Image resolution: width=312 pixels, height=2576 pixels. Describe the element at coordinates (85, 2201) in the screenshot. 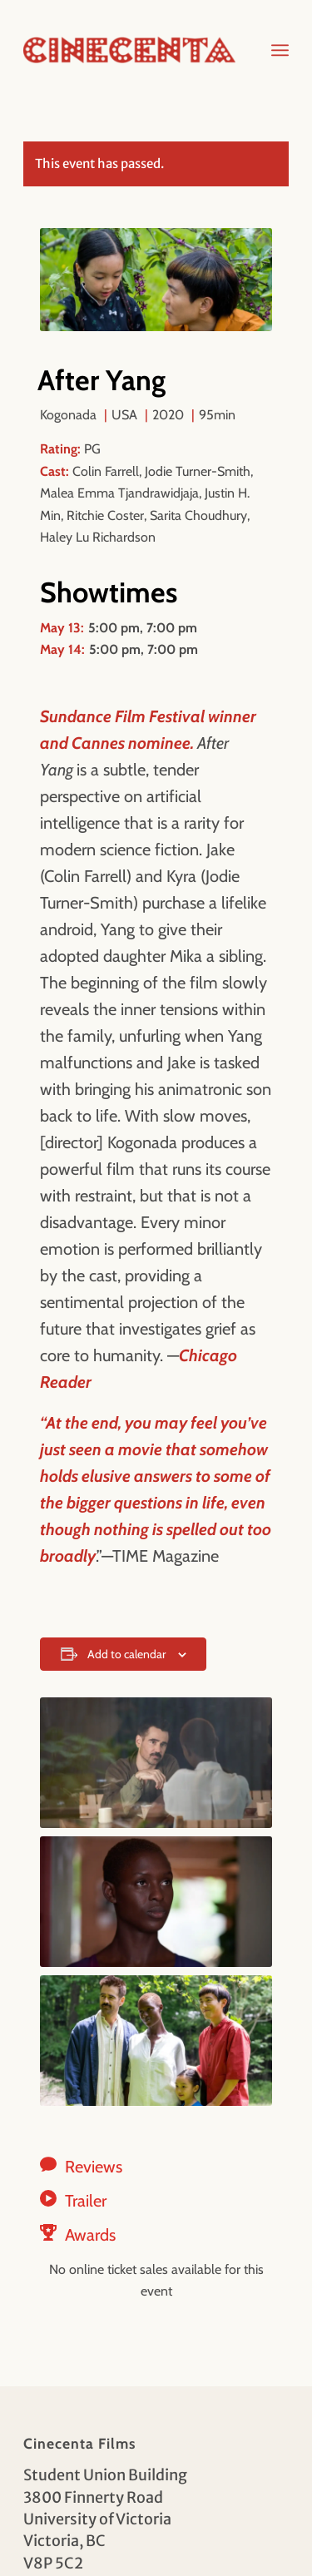

I see `Trailer` at that location.